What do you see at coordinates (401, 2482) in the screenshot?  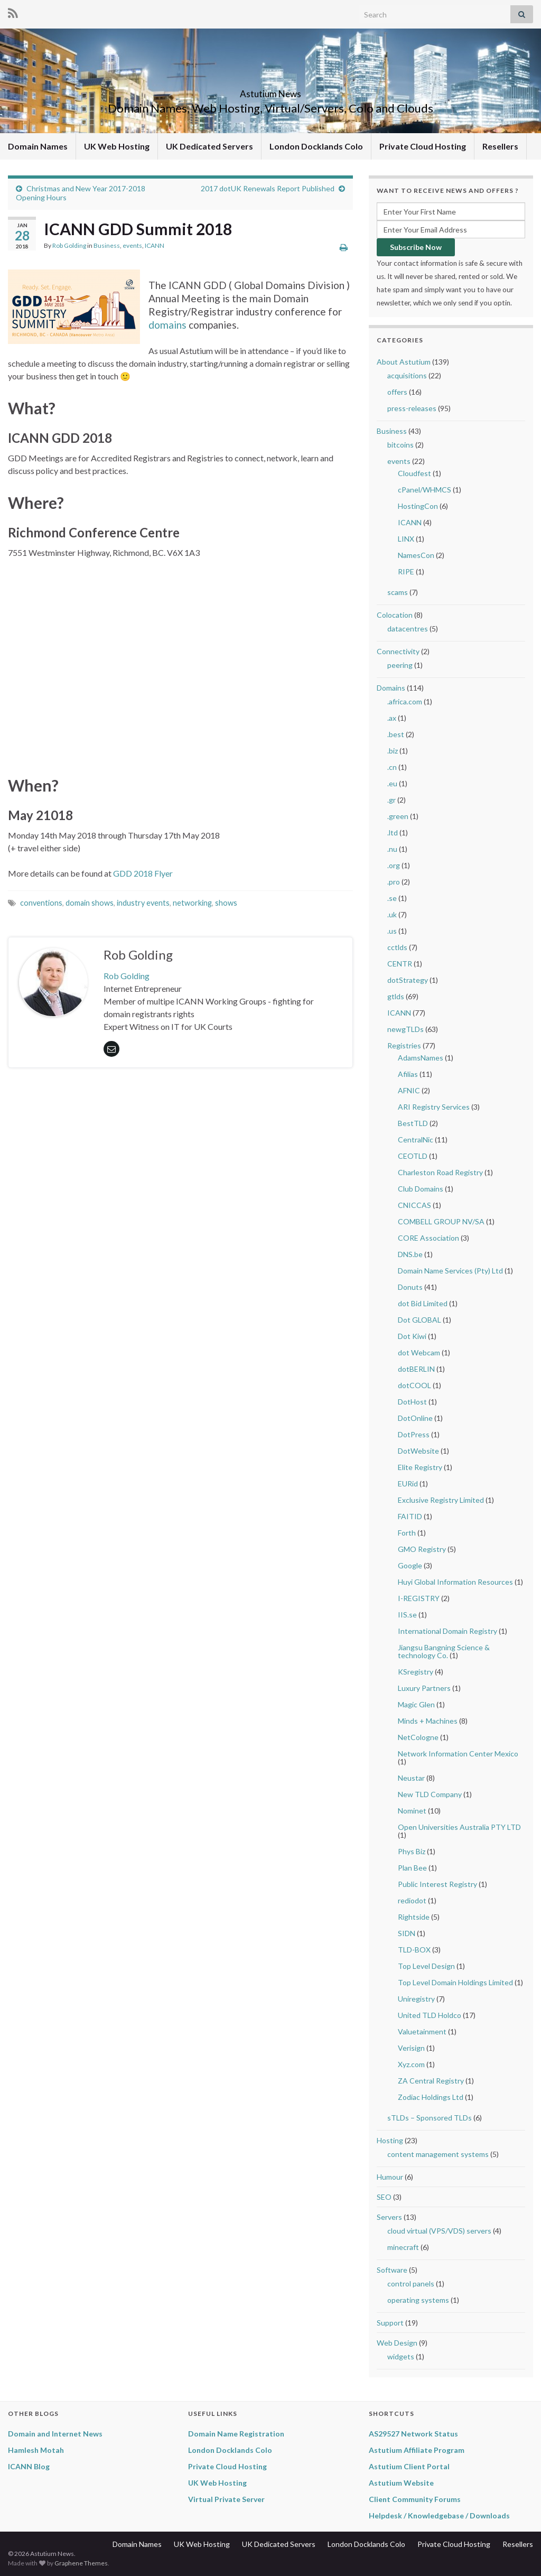 I see `Astutium Website` at bounding box center [401, 2482].